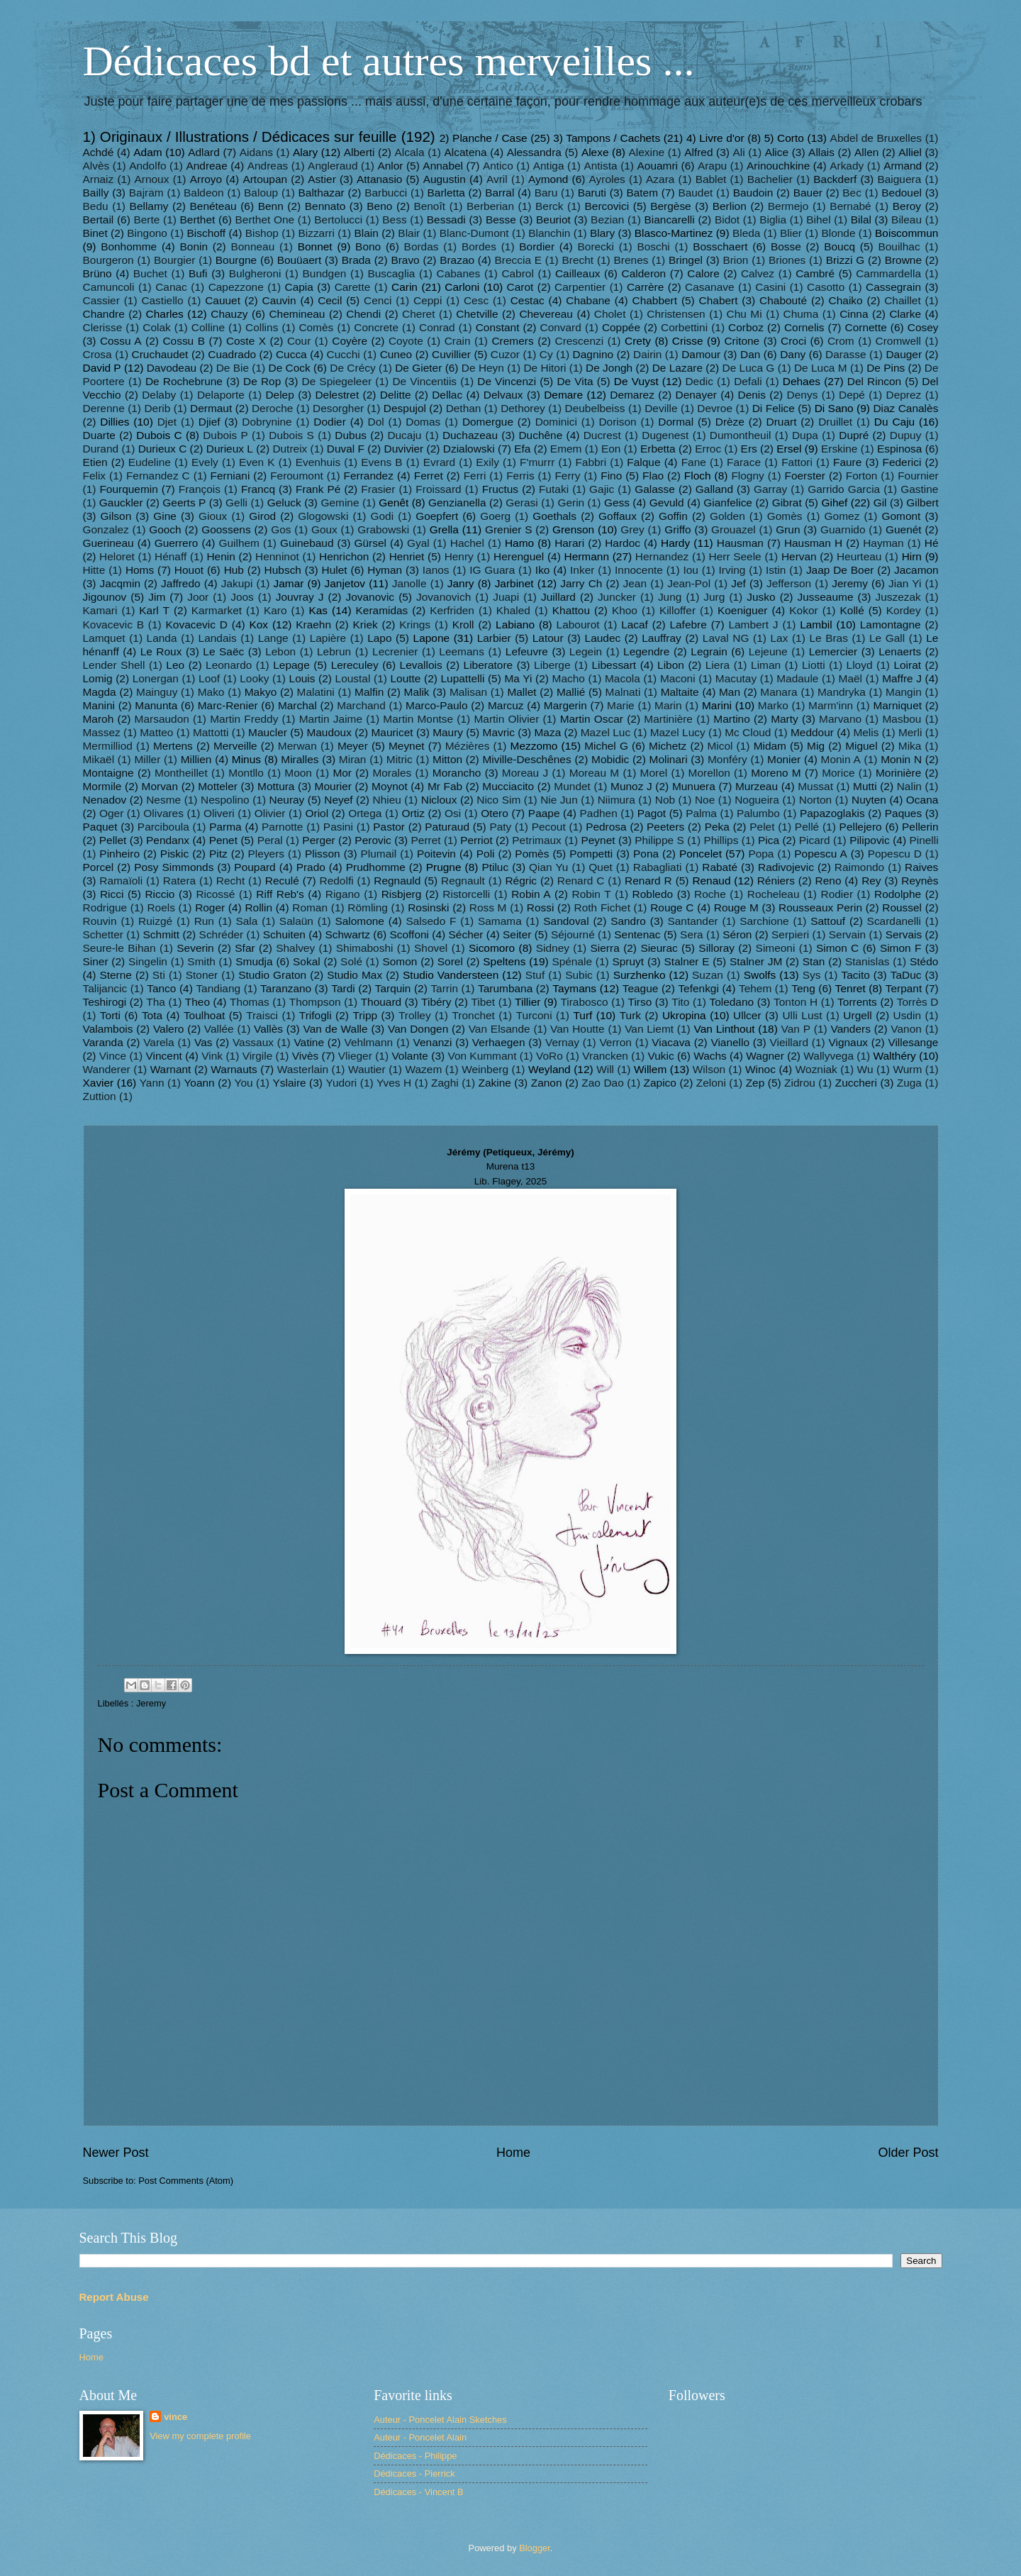 The height and width of the screenshot is (2576, 1021). Describe the element at coordinates (617, 597) in the screenshot. I see `Juncker` at that location.